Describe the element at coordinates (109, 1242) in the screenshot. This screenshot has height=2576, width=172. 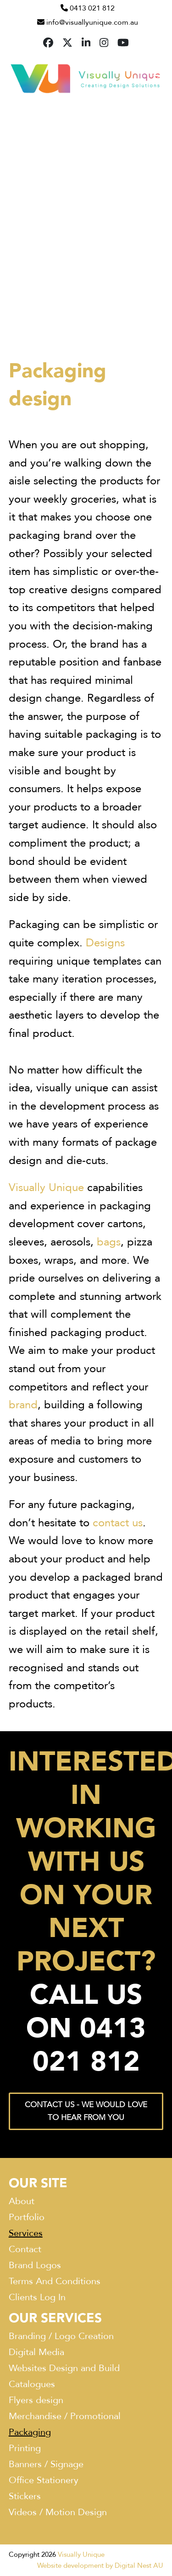
I see `bags` at that location.